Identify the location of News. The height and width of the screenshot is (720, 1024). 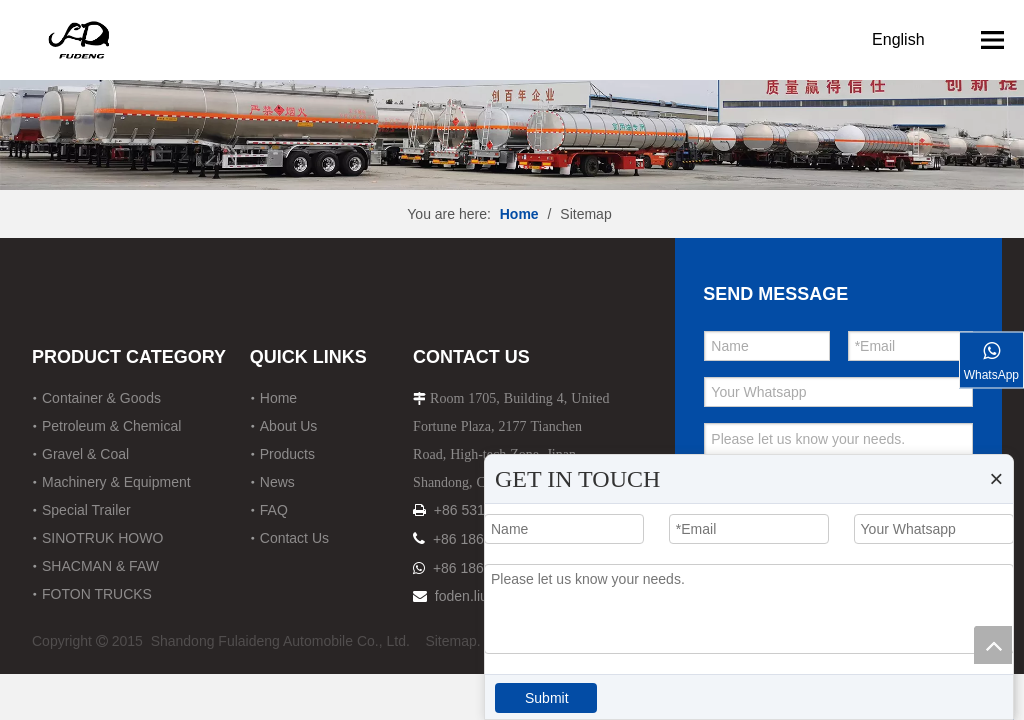
(277, 482).